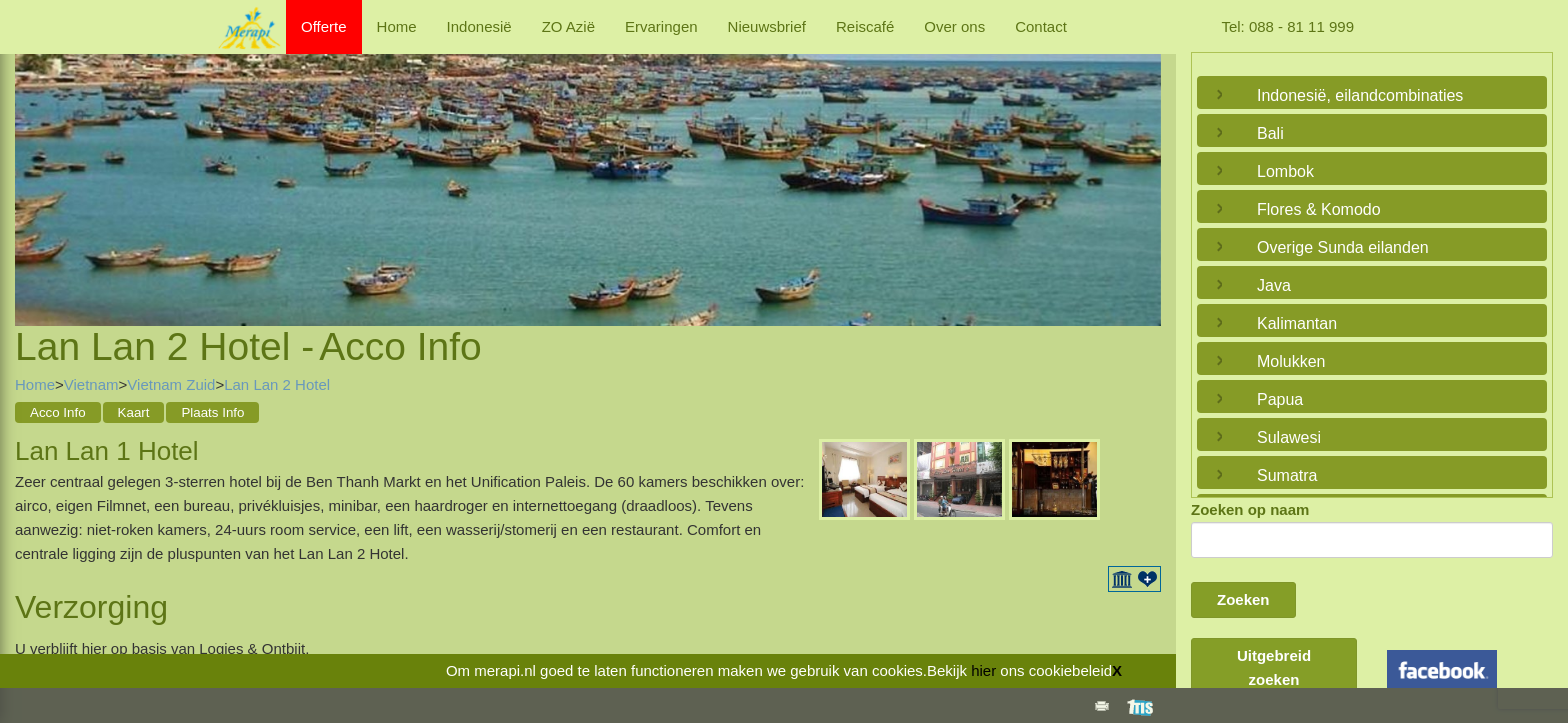 The height and width of the screenshot is (723, 1568). Describe the element at coordinates (1291, 361) in the screenshot. I see `Molukken` at that location.